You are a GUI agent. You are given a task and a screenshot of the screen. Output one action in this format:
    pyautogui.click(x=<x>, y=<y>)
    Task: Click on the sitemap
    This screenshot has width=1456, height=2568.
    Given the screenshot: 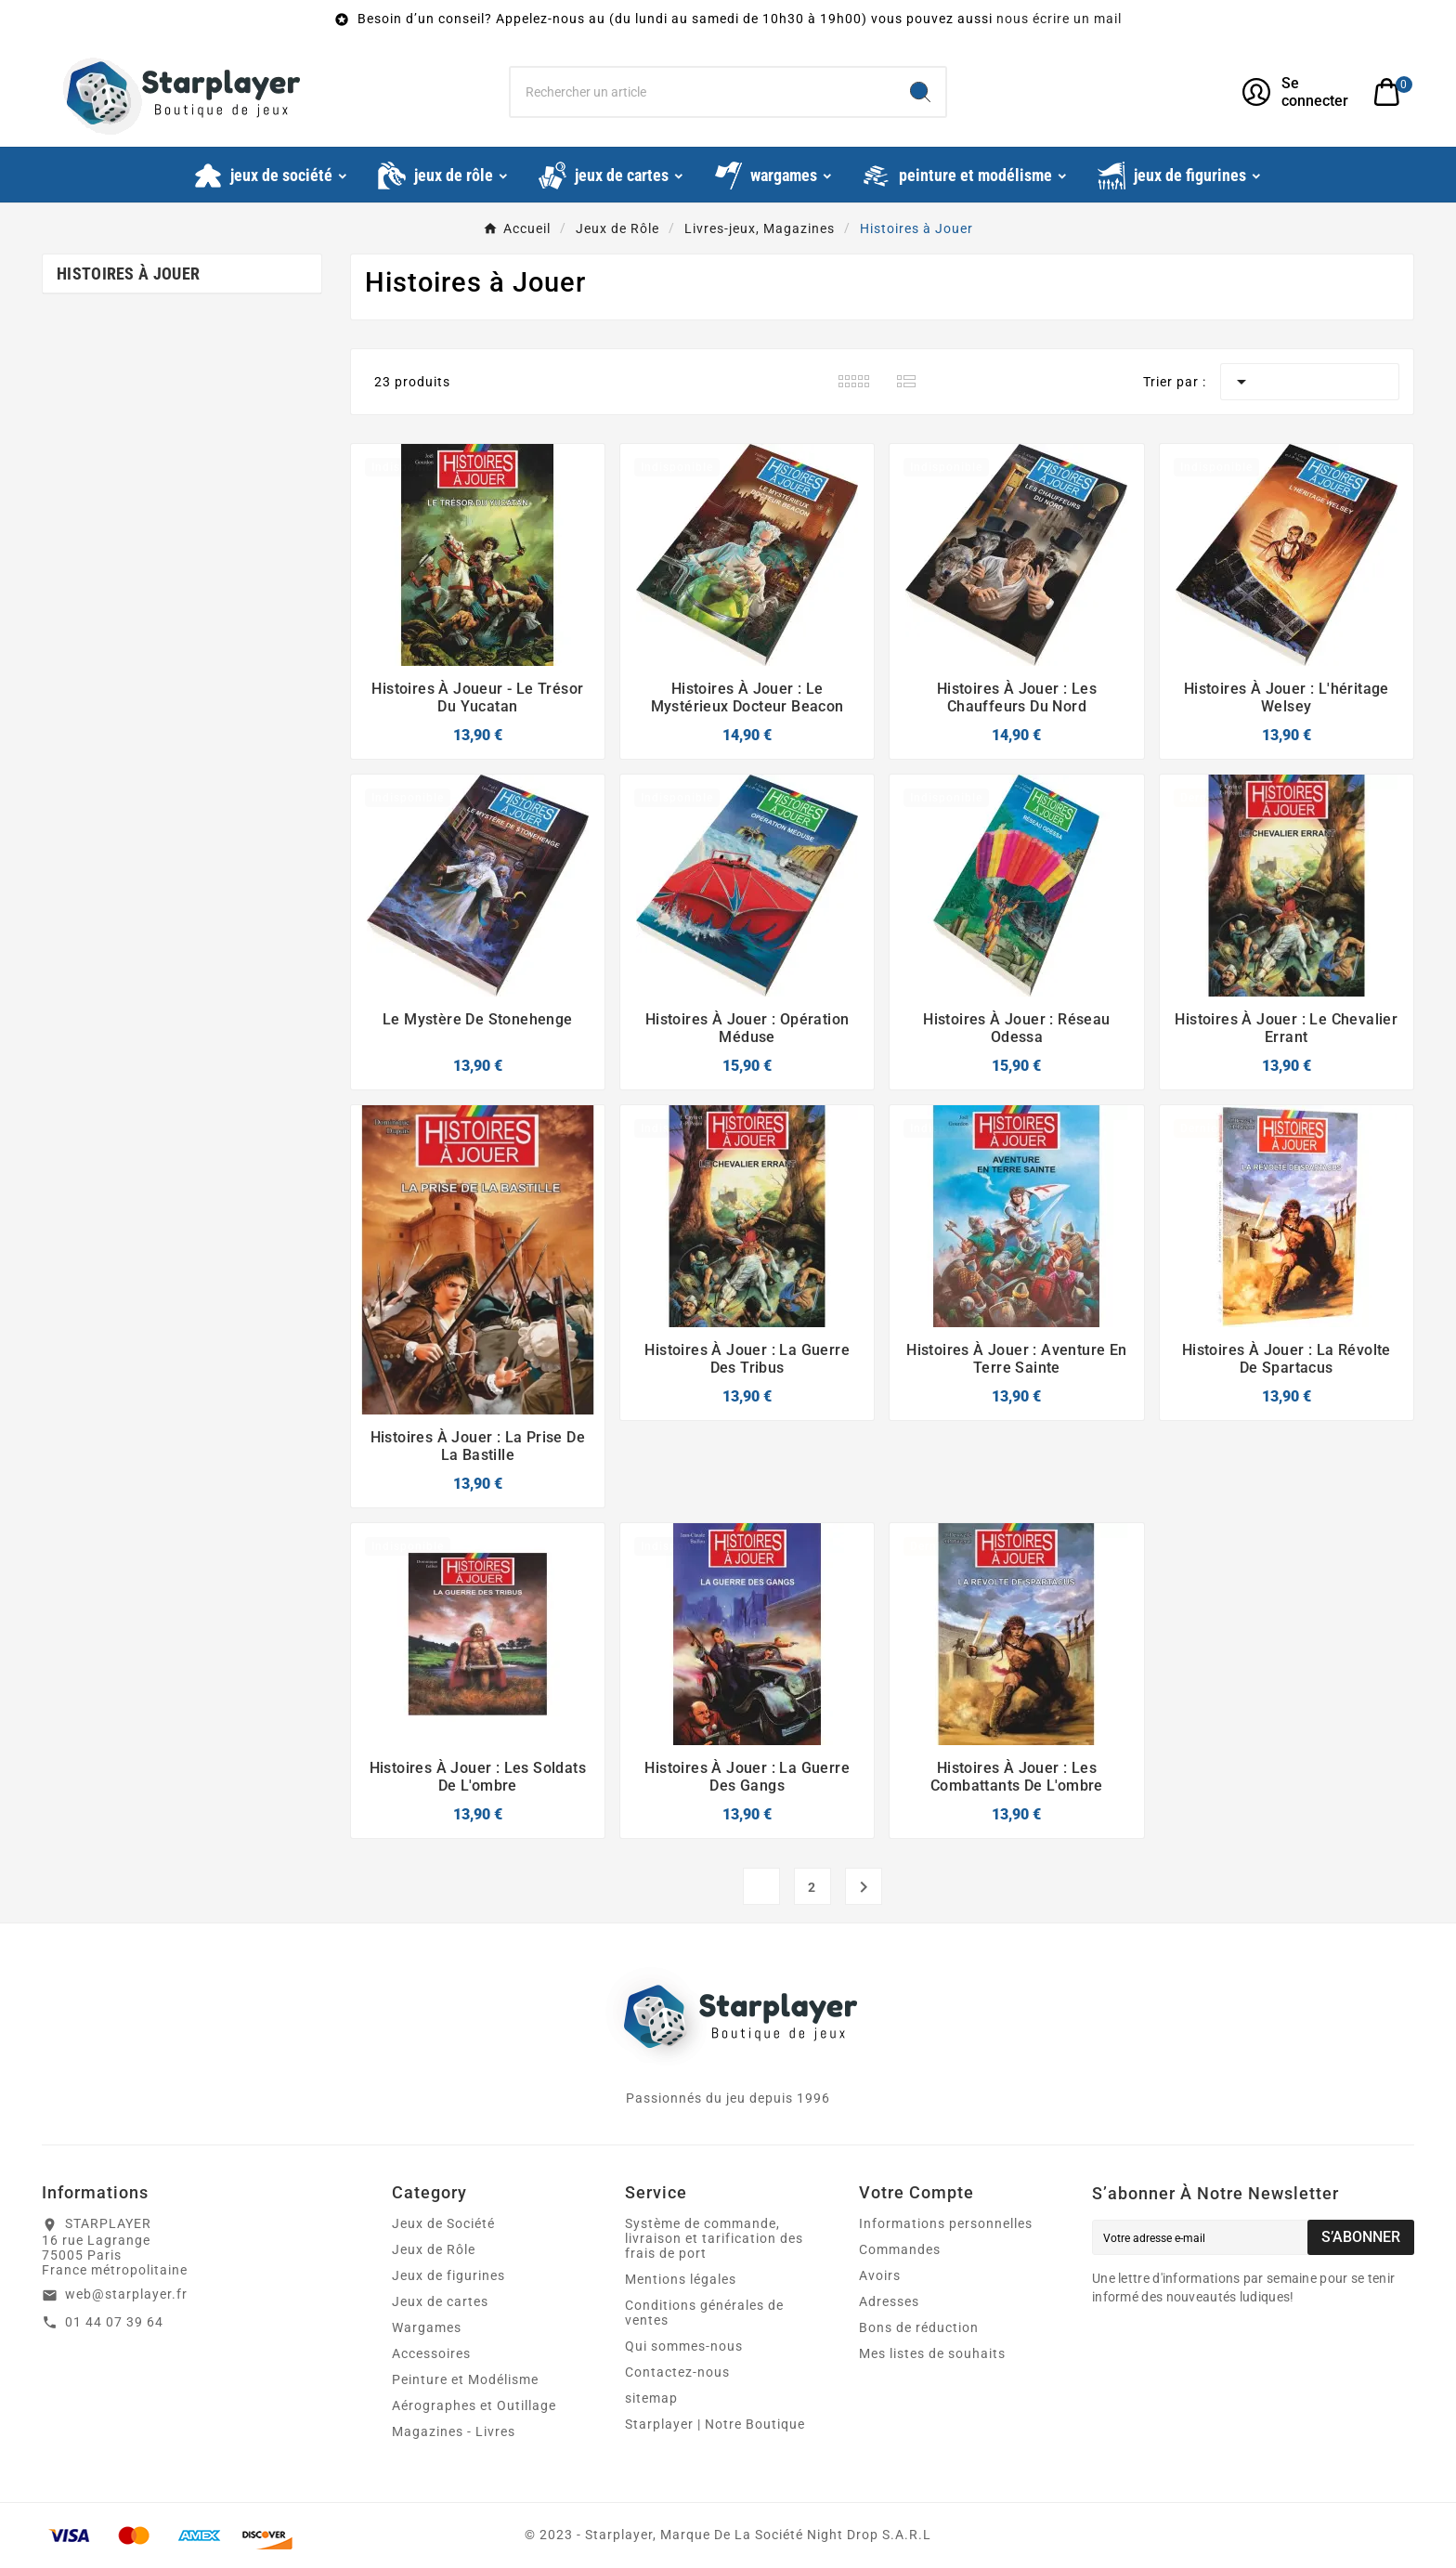 What is the action you would take?
    pyautogui.click(x=651, y=2398)
    